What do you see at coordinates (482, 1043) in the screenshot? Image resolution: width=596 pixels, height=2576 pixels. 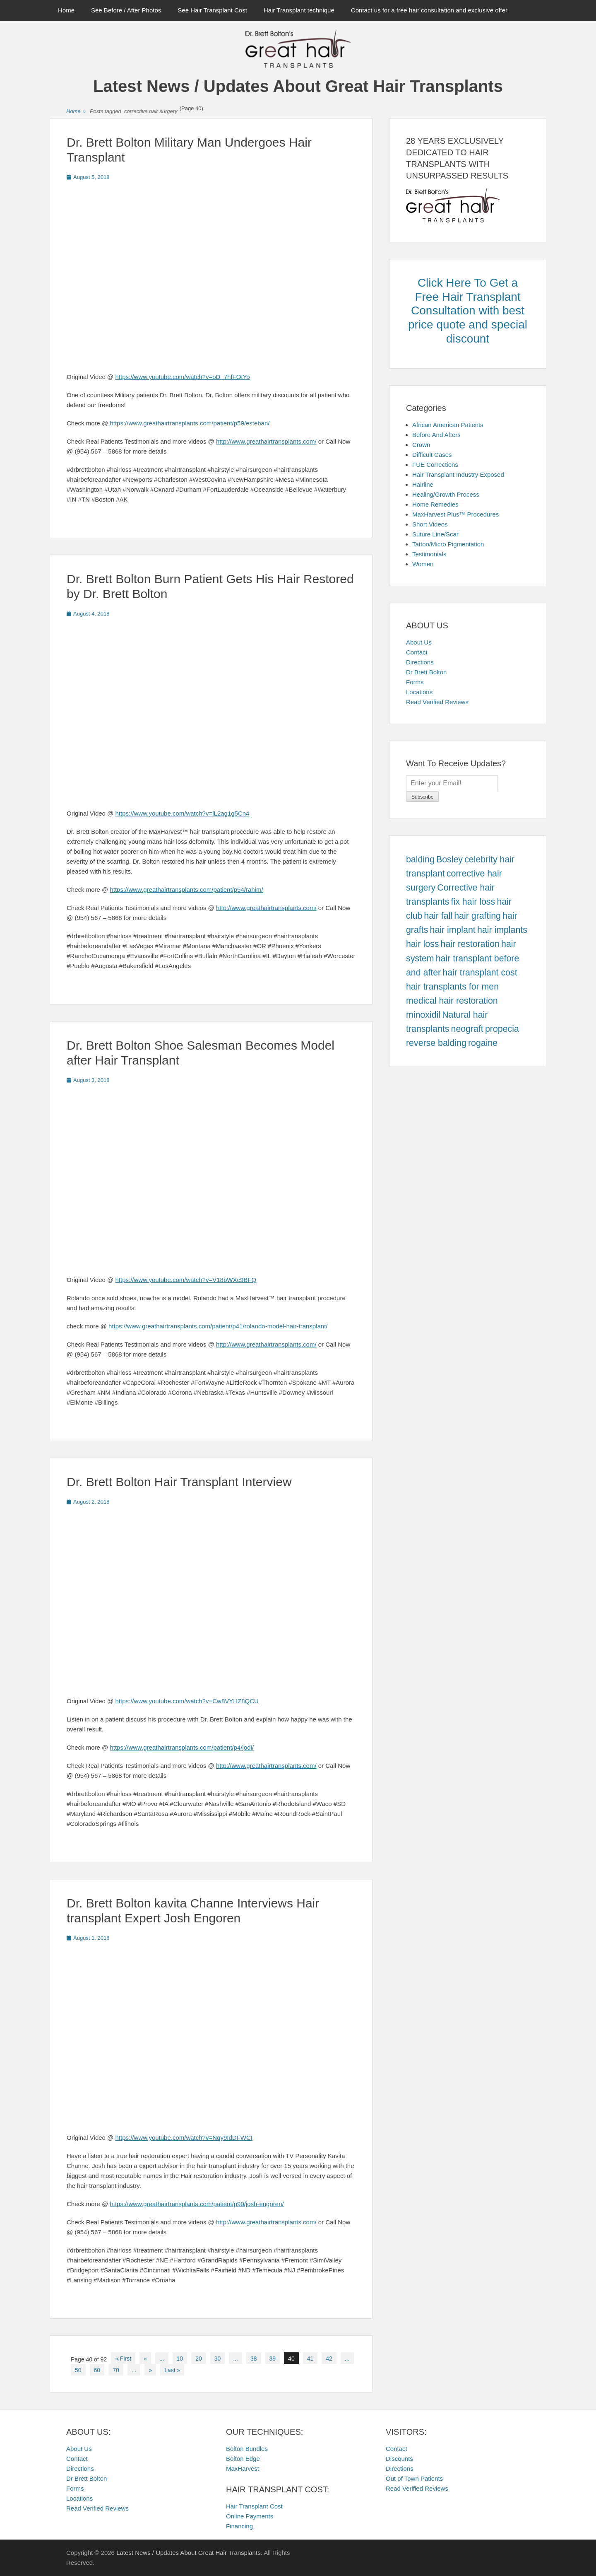 I see `rogaine [rogaine (457 items)]` at bounding box center [482, 1043].